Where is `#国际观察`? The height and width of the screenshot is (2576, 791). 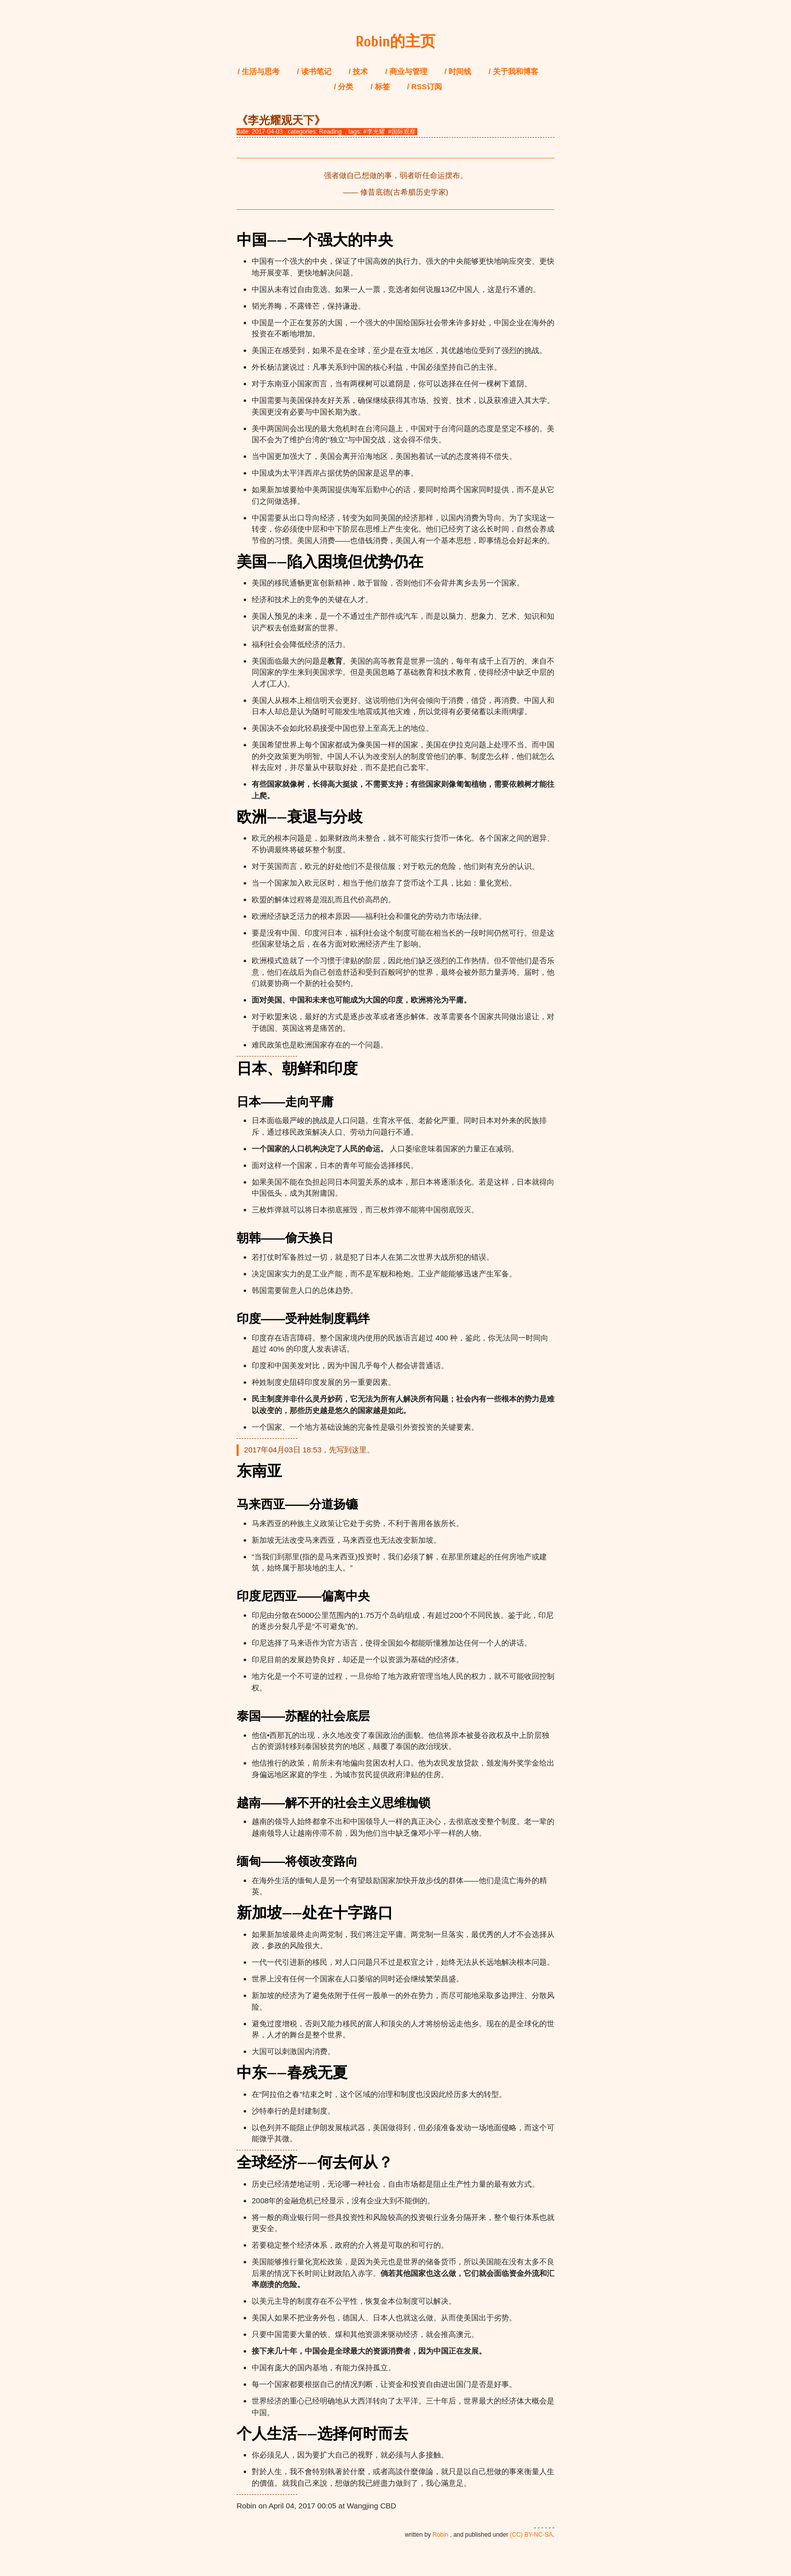
#国际观察 is located at coordinates (402, 131).